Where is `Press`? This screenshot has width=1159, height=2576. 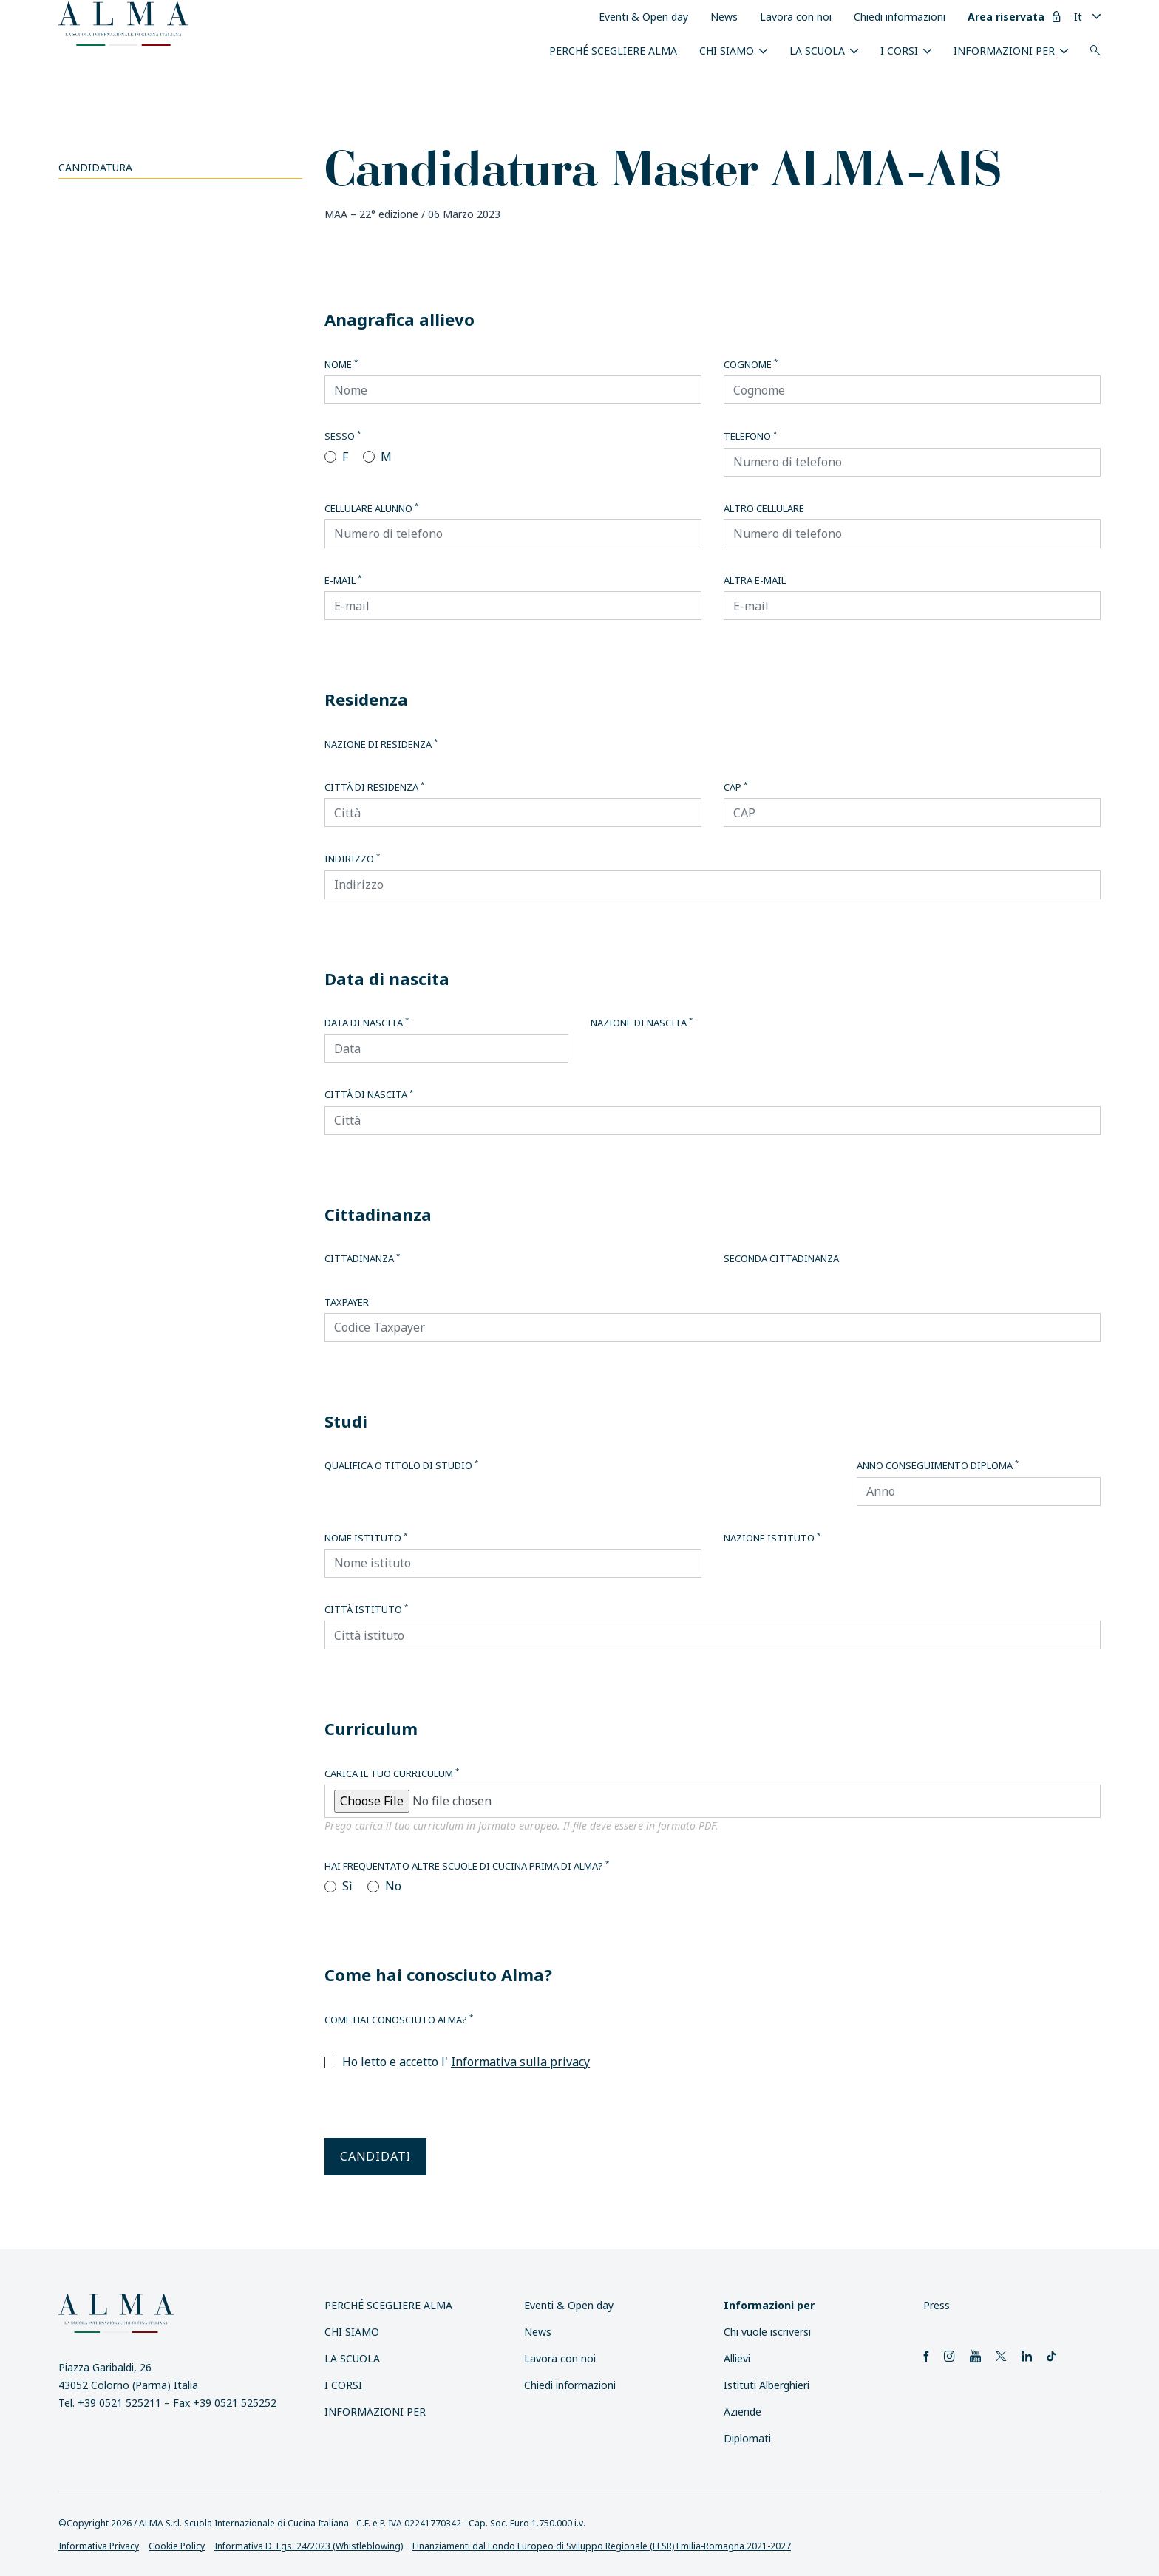 Press is located at coordinates (936, 2305).